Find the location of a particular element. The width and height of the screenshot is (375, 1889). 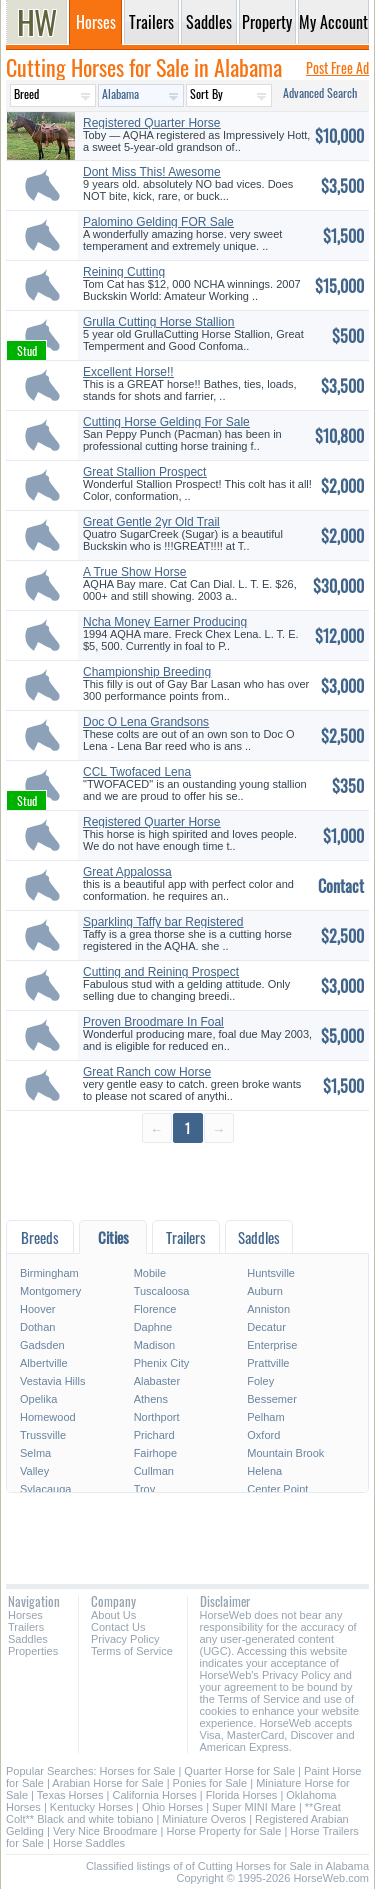

Troy is located at coordinates (145, 1489).